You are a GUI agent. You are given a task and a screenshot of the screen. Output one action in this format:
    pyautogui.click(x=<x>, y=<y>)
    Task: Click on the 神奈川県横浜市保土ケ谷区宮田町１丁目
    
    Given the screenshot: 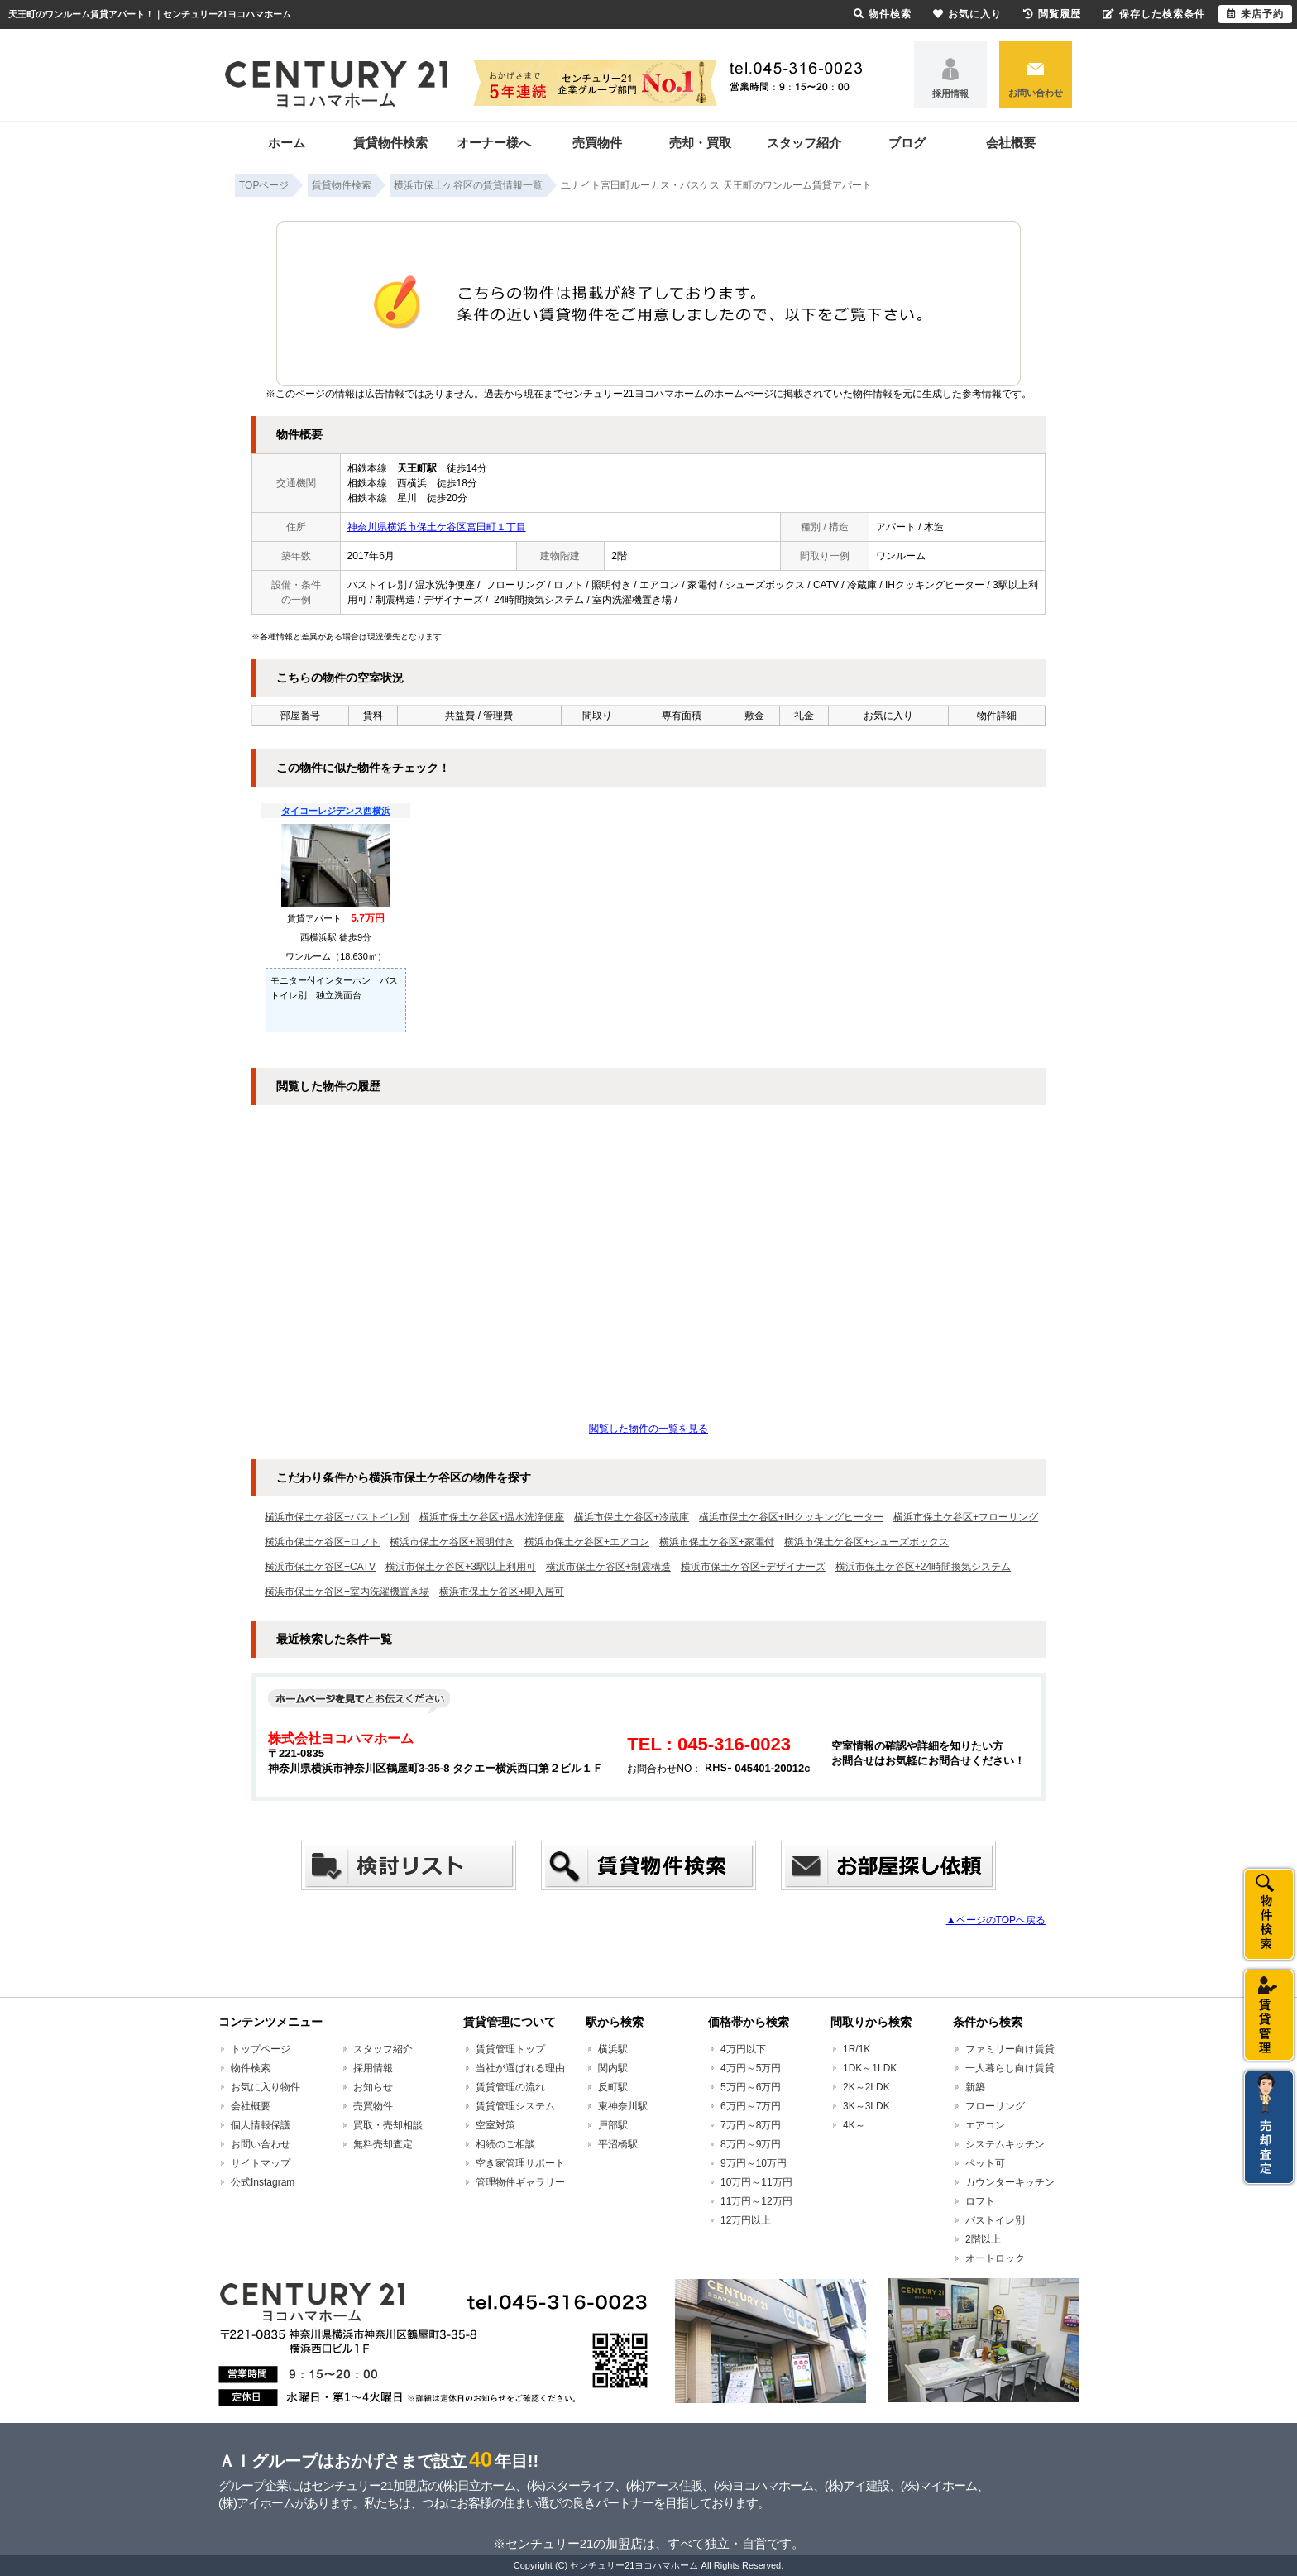 What is the action you would take?
    pyautogui.click(x=436, y=527)
    